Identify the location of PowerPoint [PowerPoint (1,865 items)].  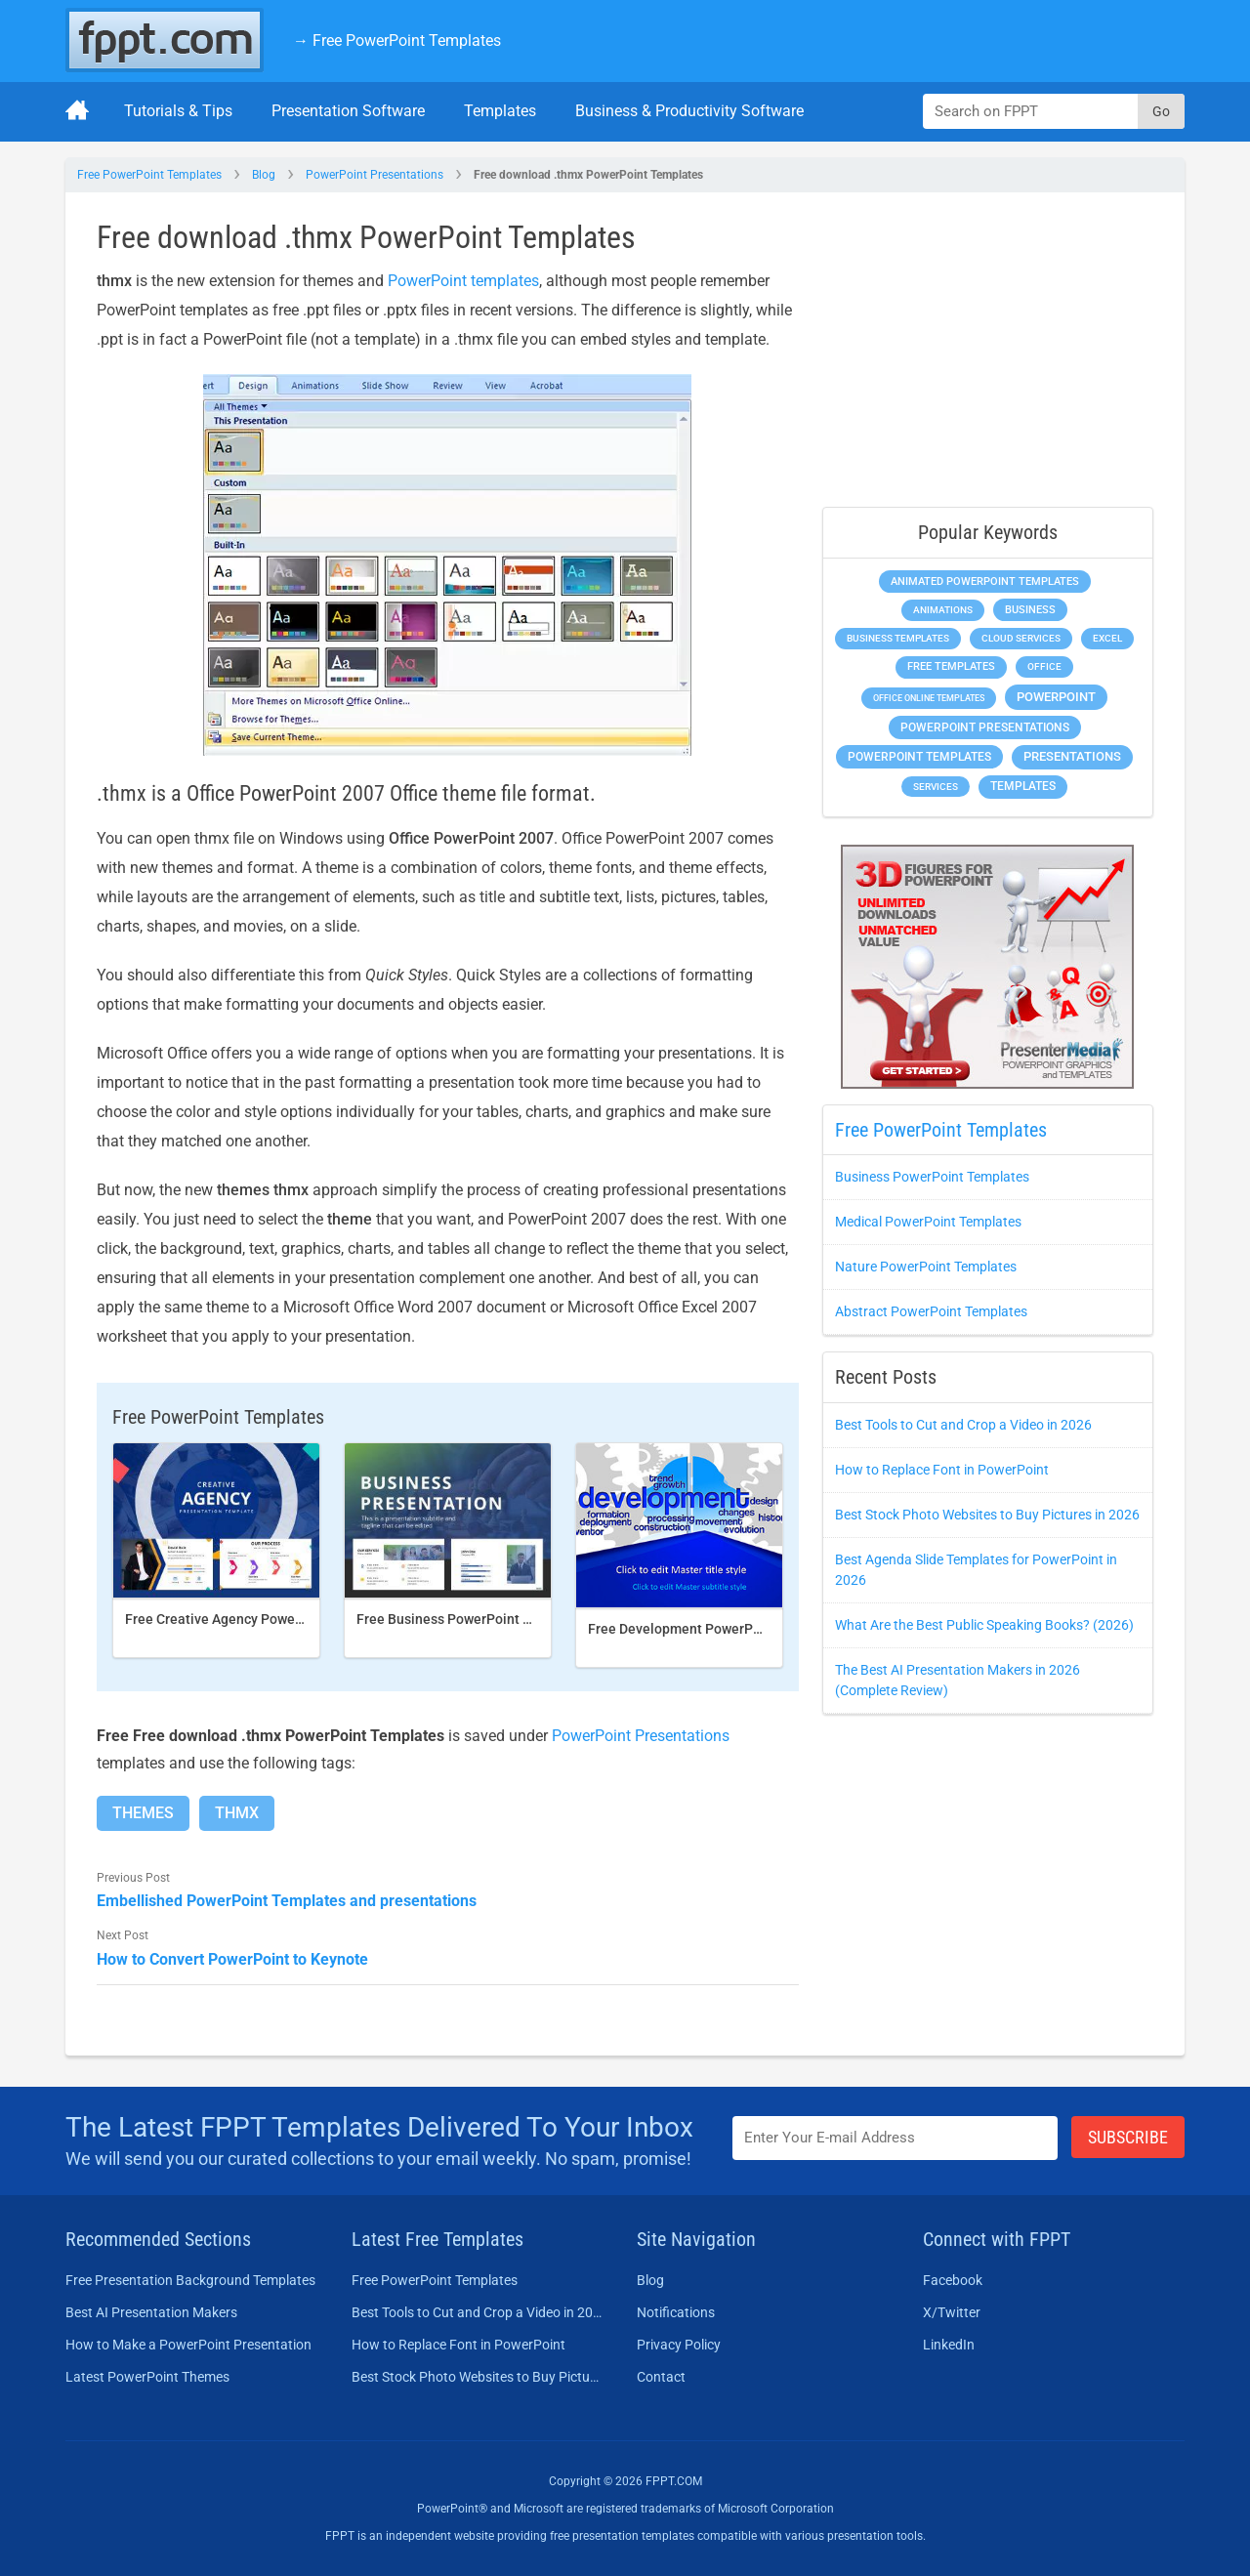
(1056, 696).